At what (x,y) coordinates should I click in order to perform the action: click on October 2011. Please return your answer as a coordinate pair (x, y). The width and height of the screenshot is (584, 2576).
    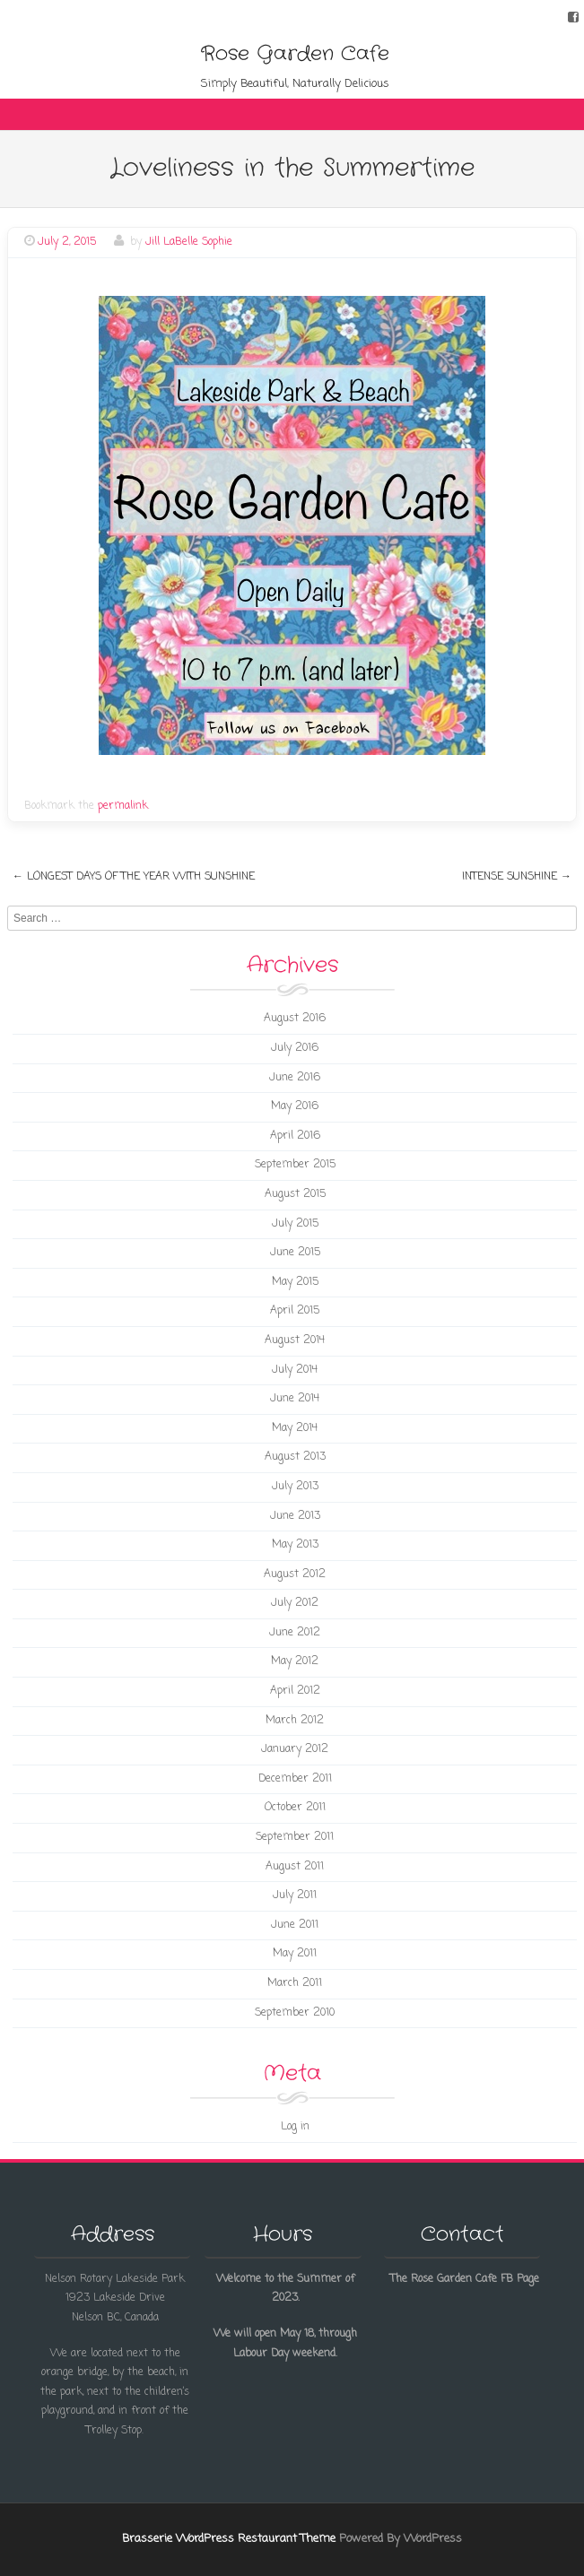
    Looking at the image, I should click on (295, 1808).